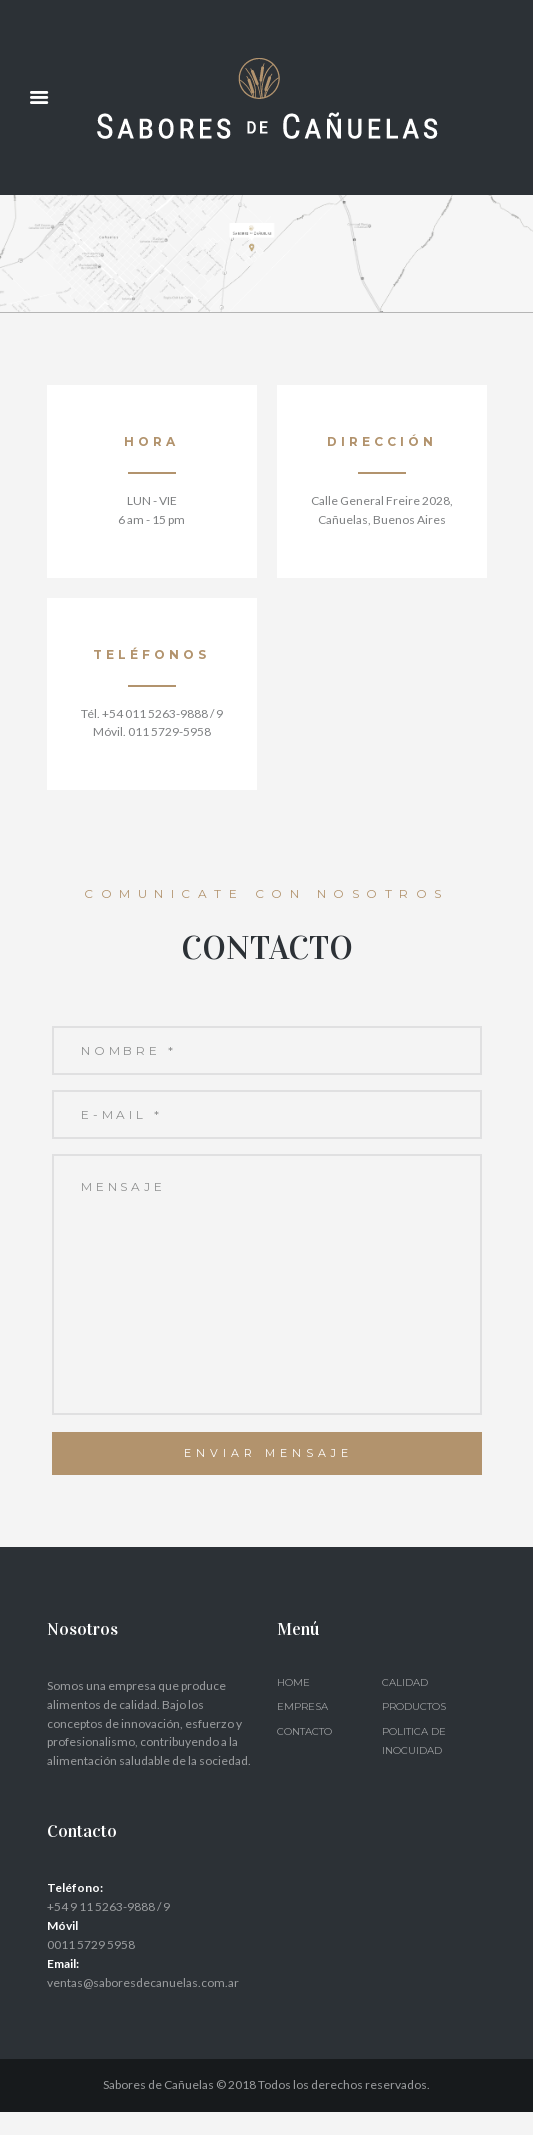 The width and height of the screenshot is (533, 2135). I want to click on Enviar Mensaje, so click(268, 1476).